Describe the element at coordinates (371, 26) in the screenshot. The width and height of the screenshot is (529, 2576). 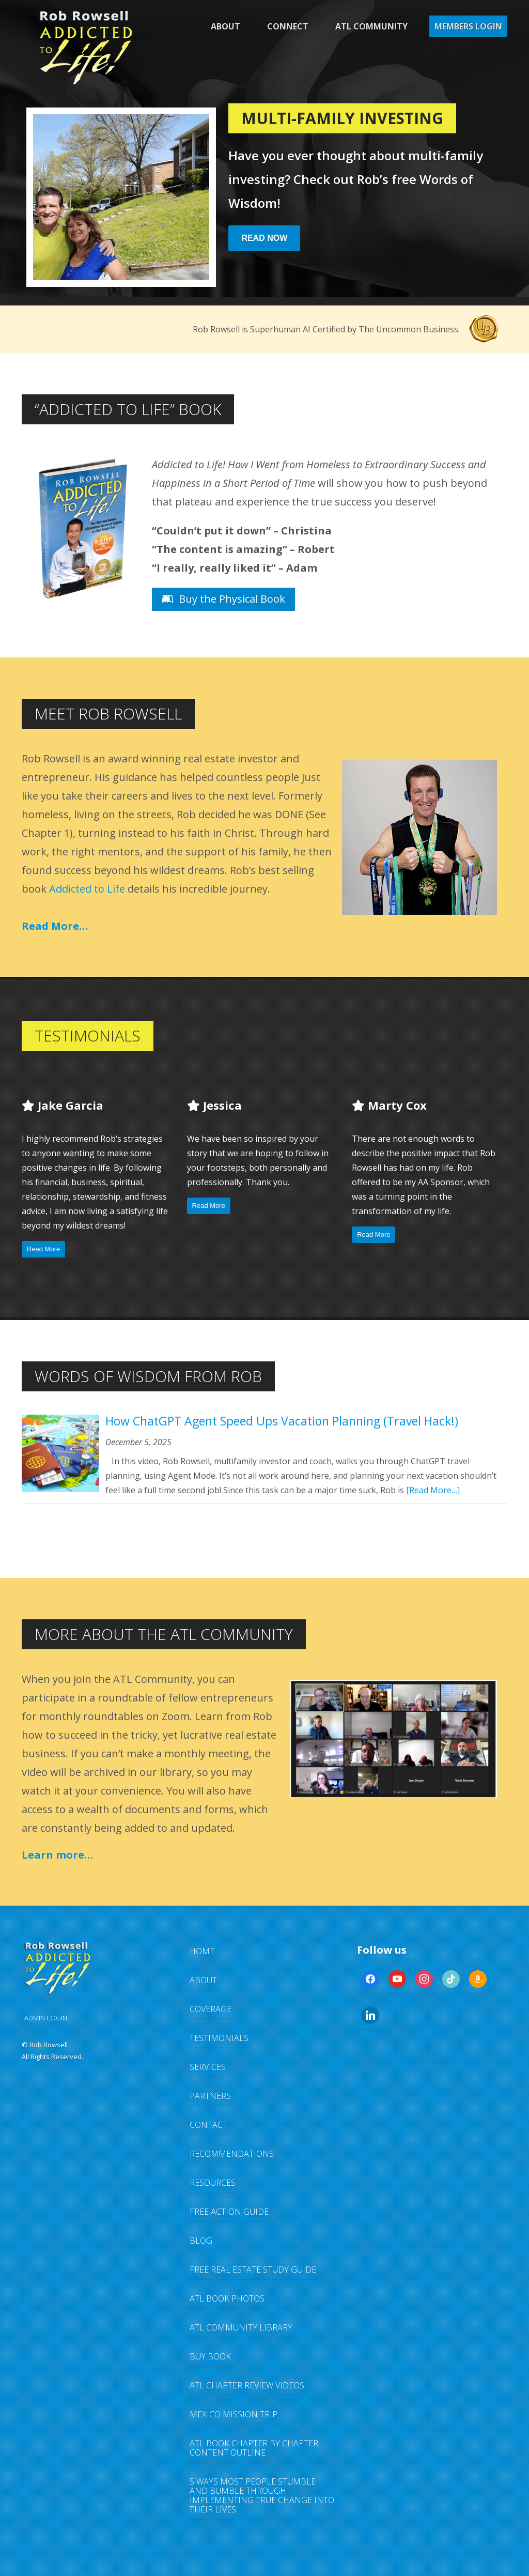
I see `ATL Community` at that location.